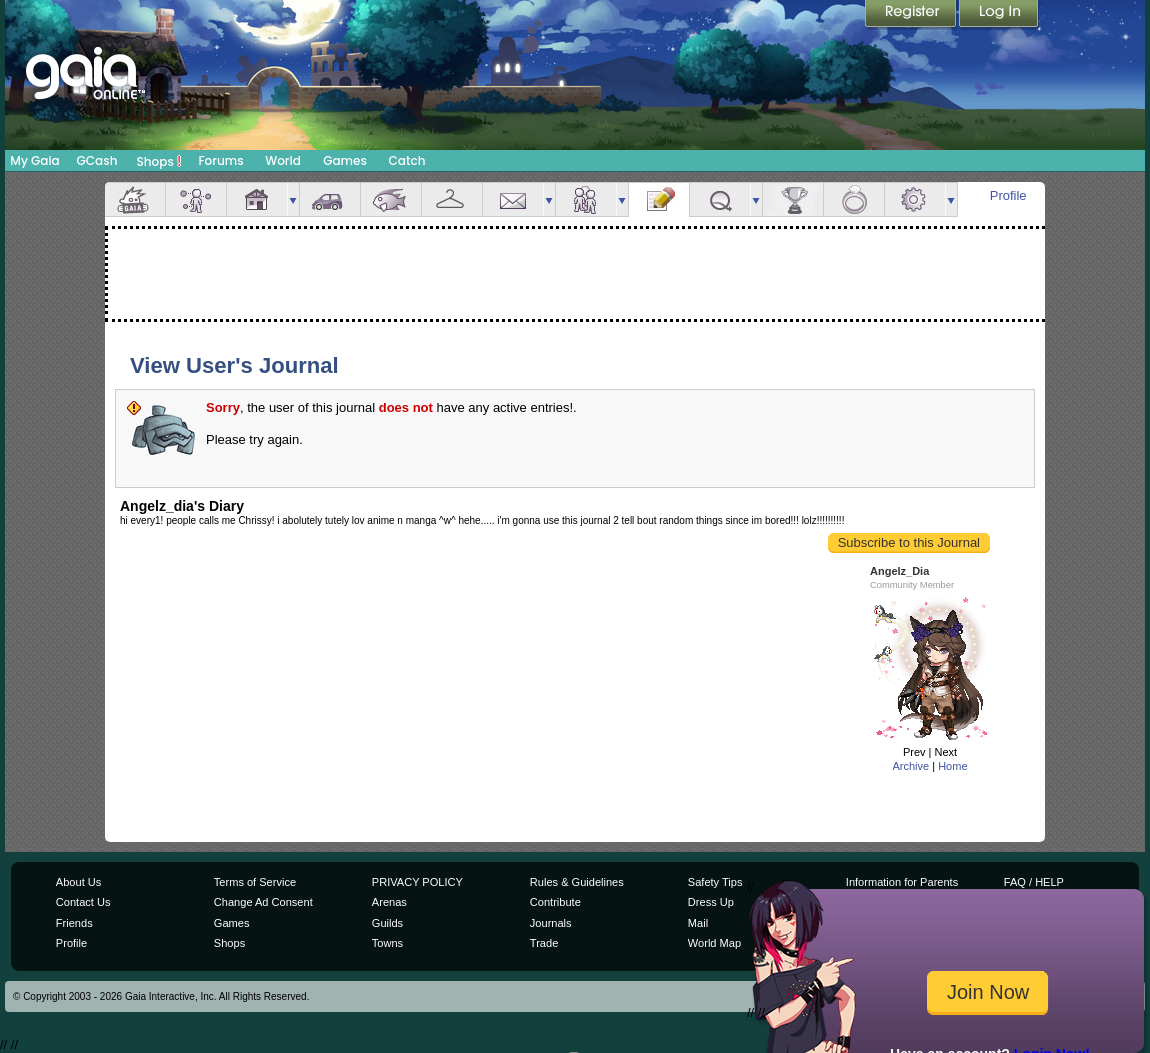 The width and height of the screenshot is (1150, 1053). Describe the element at coordinates (711, 902) in the screenshot. I see `Dress Up` at that location.